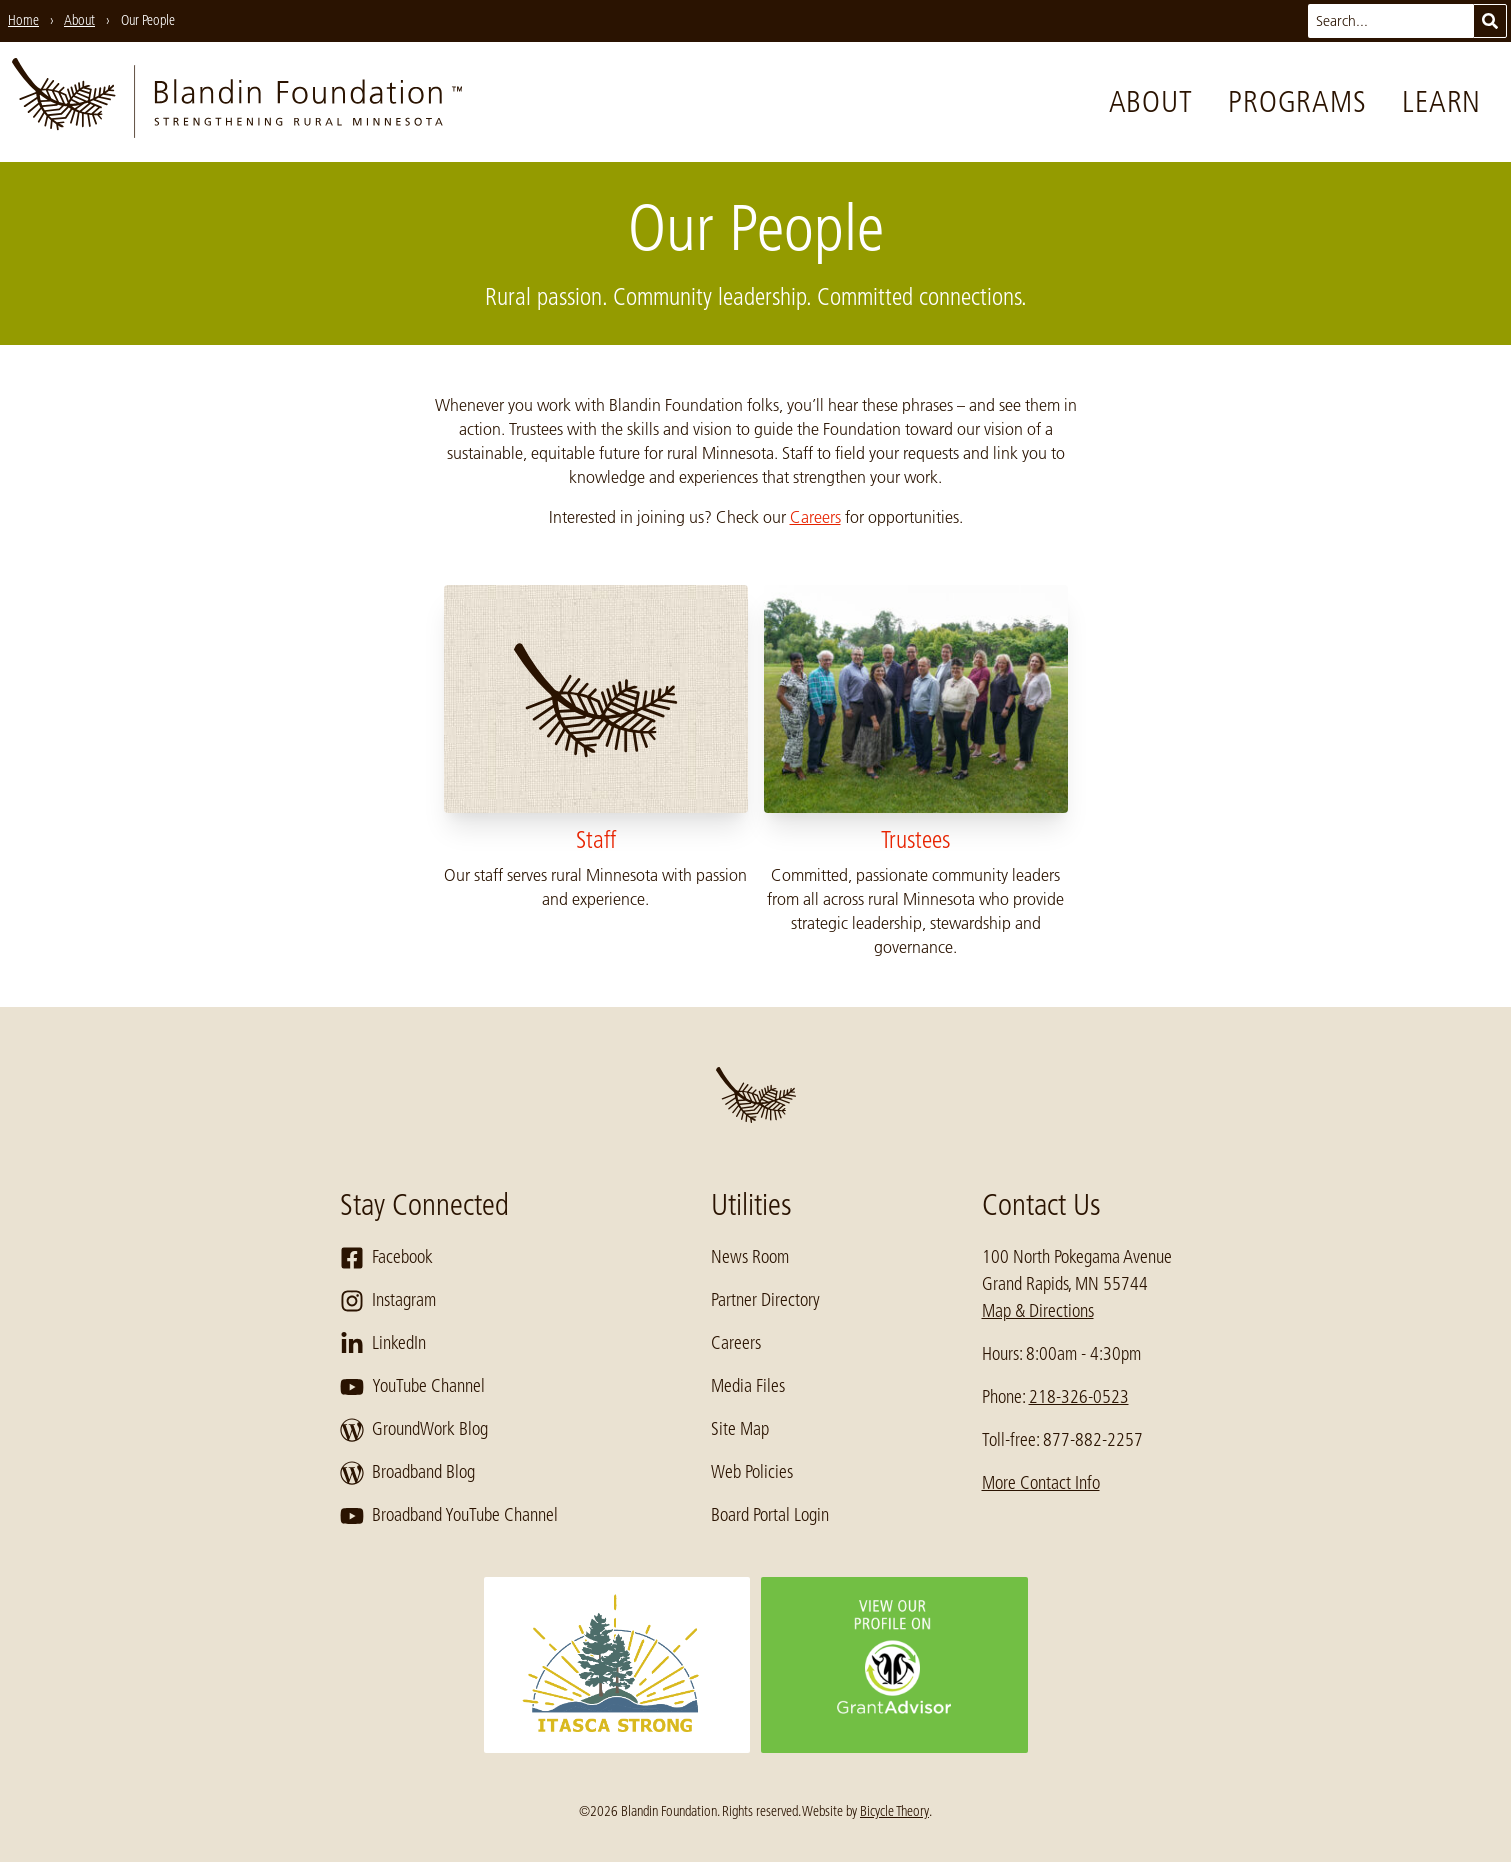 The width and height of the screenshot is (1511, 1862). I want to click on About, so click(1151, 102).